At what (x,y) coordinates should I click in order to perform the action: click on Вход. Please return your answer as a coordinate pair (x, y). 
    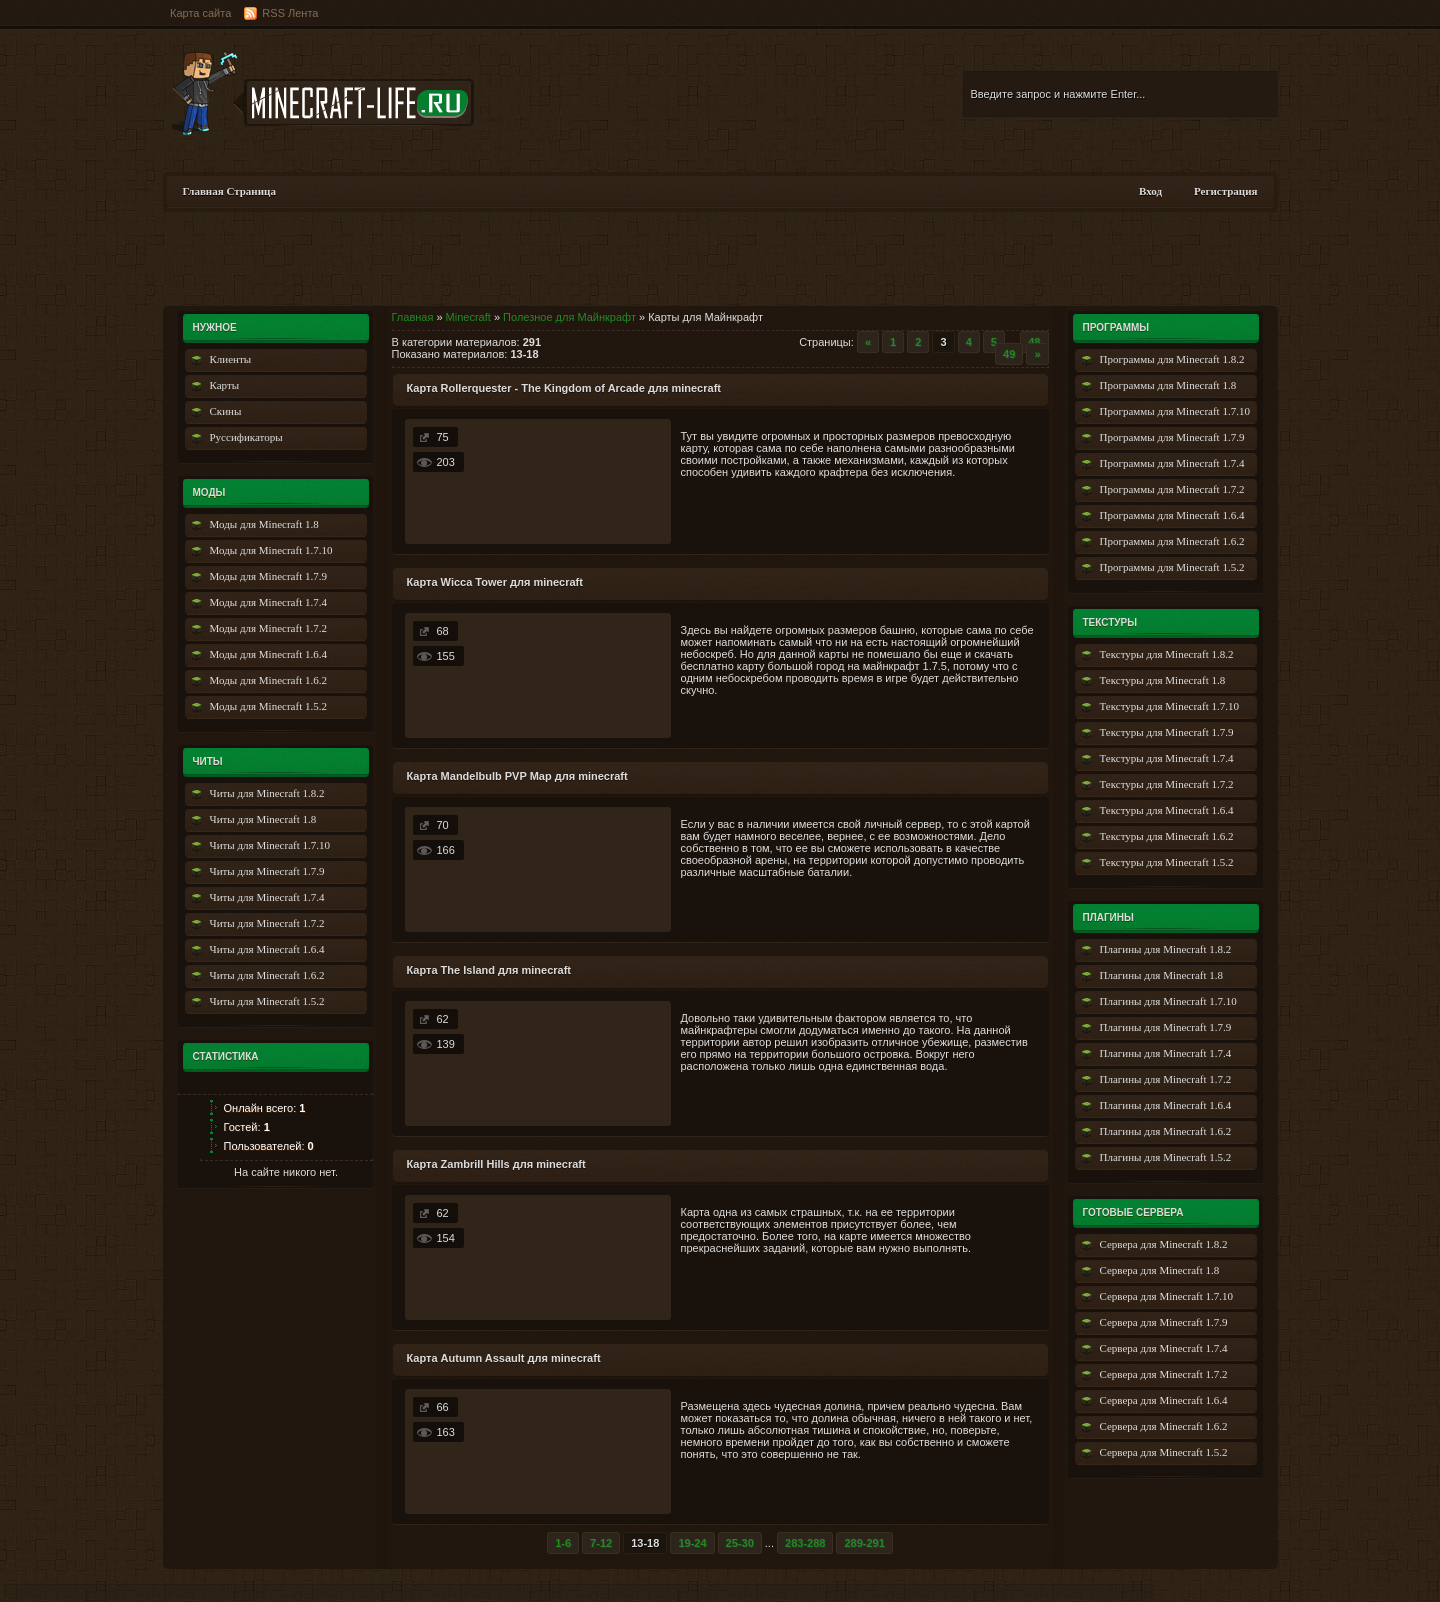
    Looking at the image, I should click on (1150, 191).